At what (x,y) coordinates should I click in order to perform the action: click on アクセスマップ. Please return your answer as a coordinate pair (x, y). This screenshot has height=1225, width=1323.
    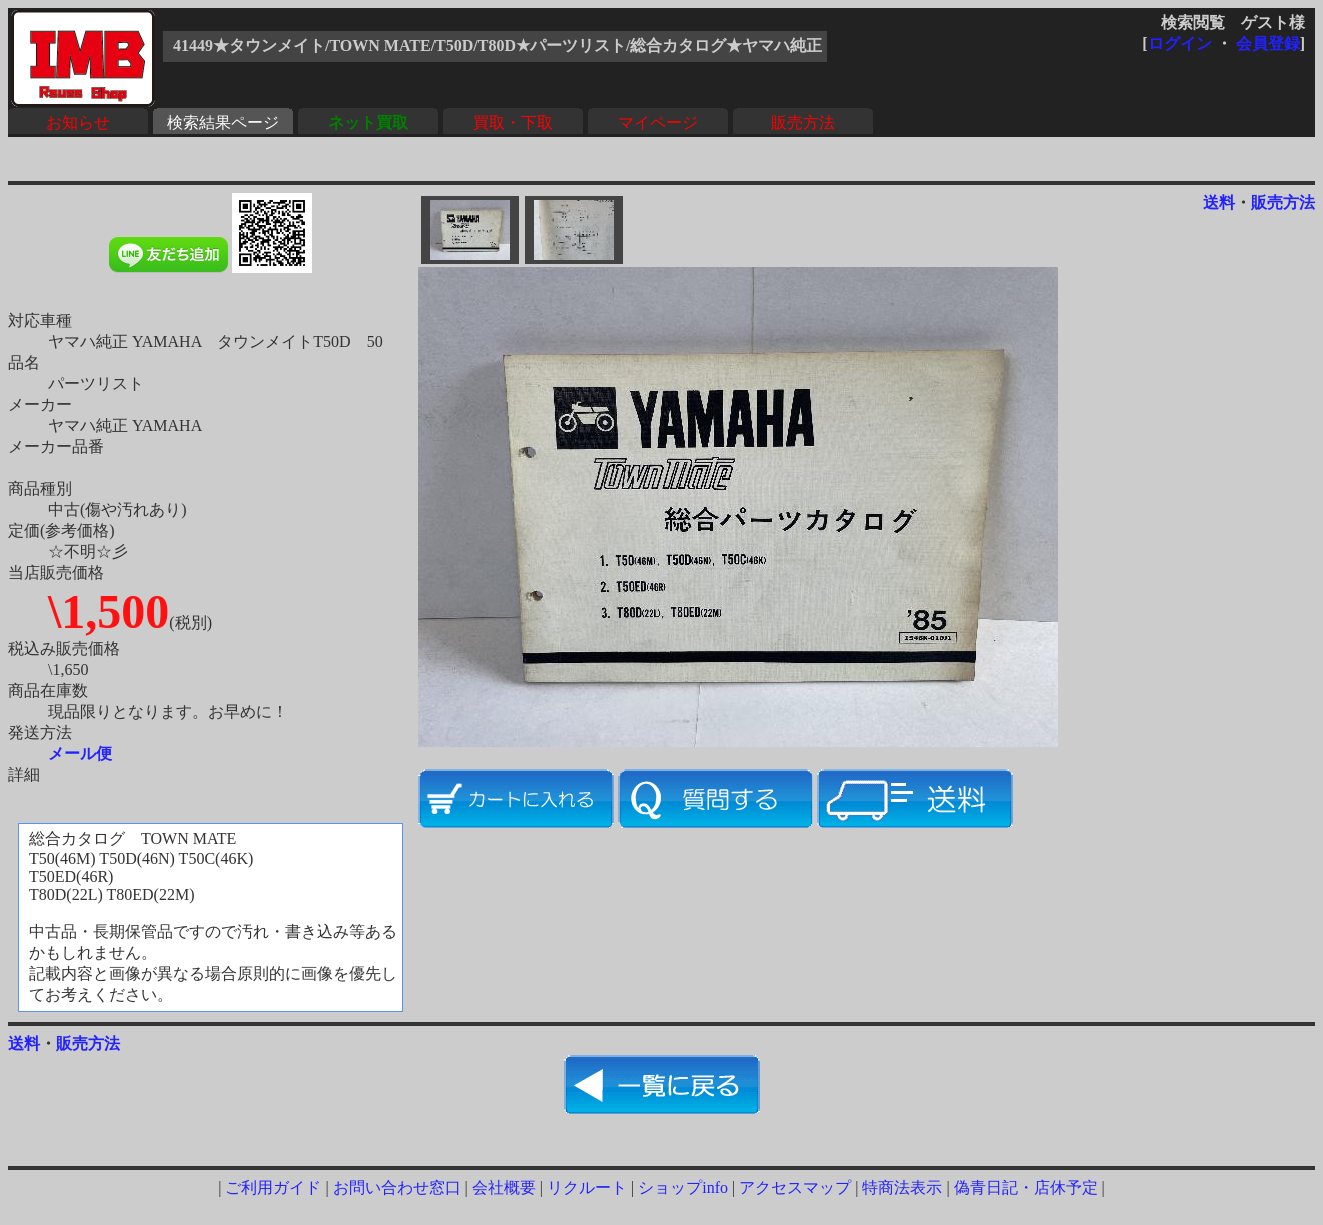
    Looking at the image, I should click on (795, 1187).